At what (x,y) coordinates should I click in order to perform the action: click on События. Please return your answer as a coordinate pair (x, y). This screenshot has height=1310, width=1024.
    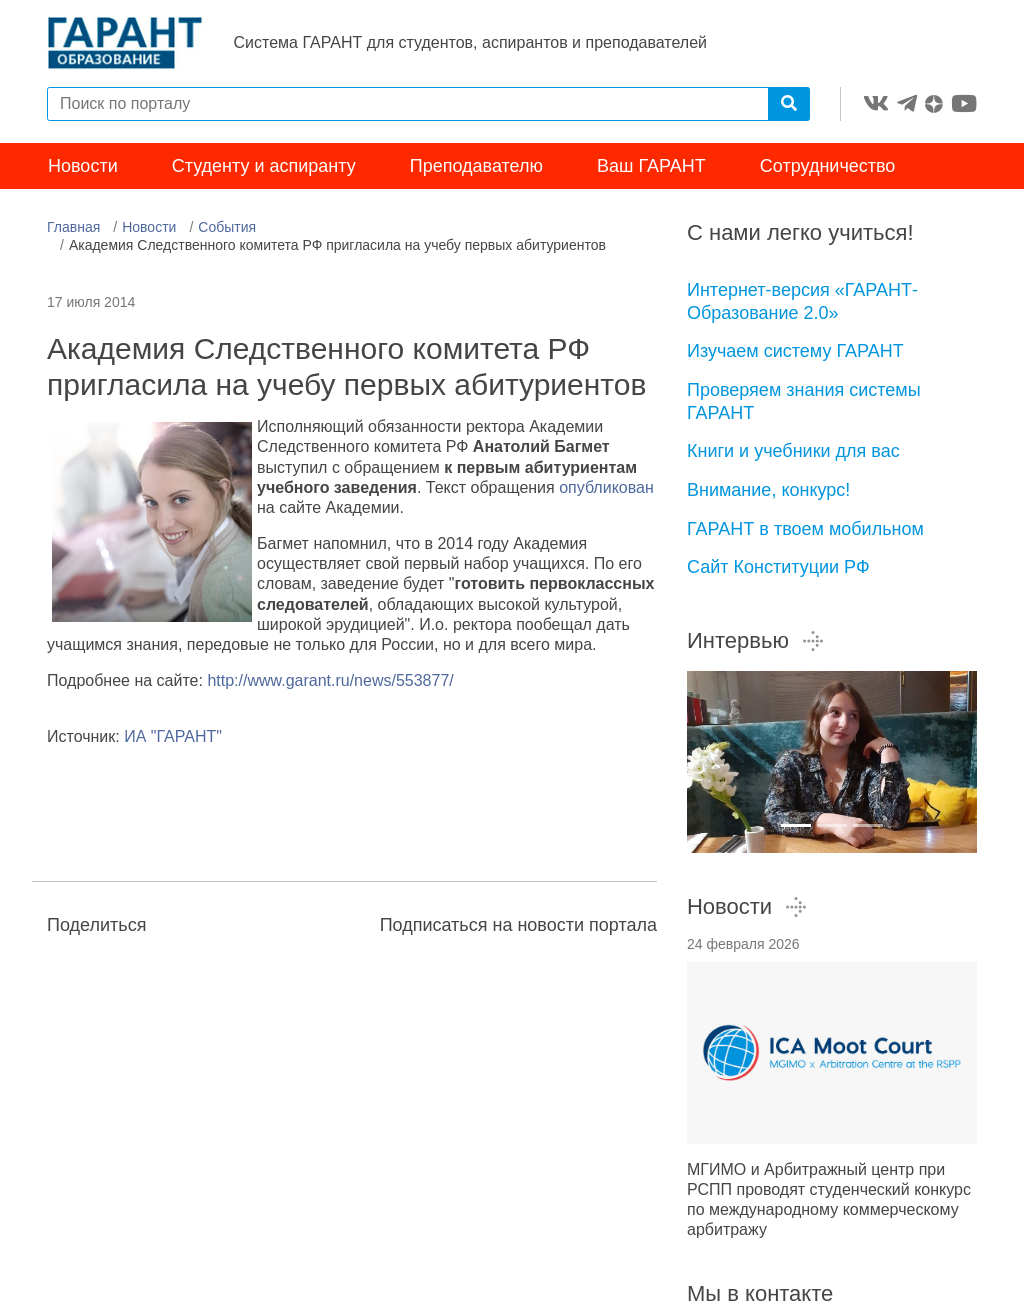
    Looking at the image, I should click on (227, 229).